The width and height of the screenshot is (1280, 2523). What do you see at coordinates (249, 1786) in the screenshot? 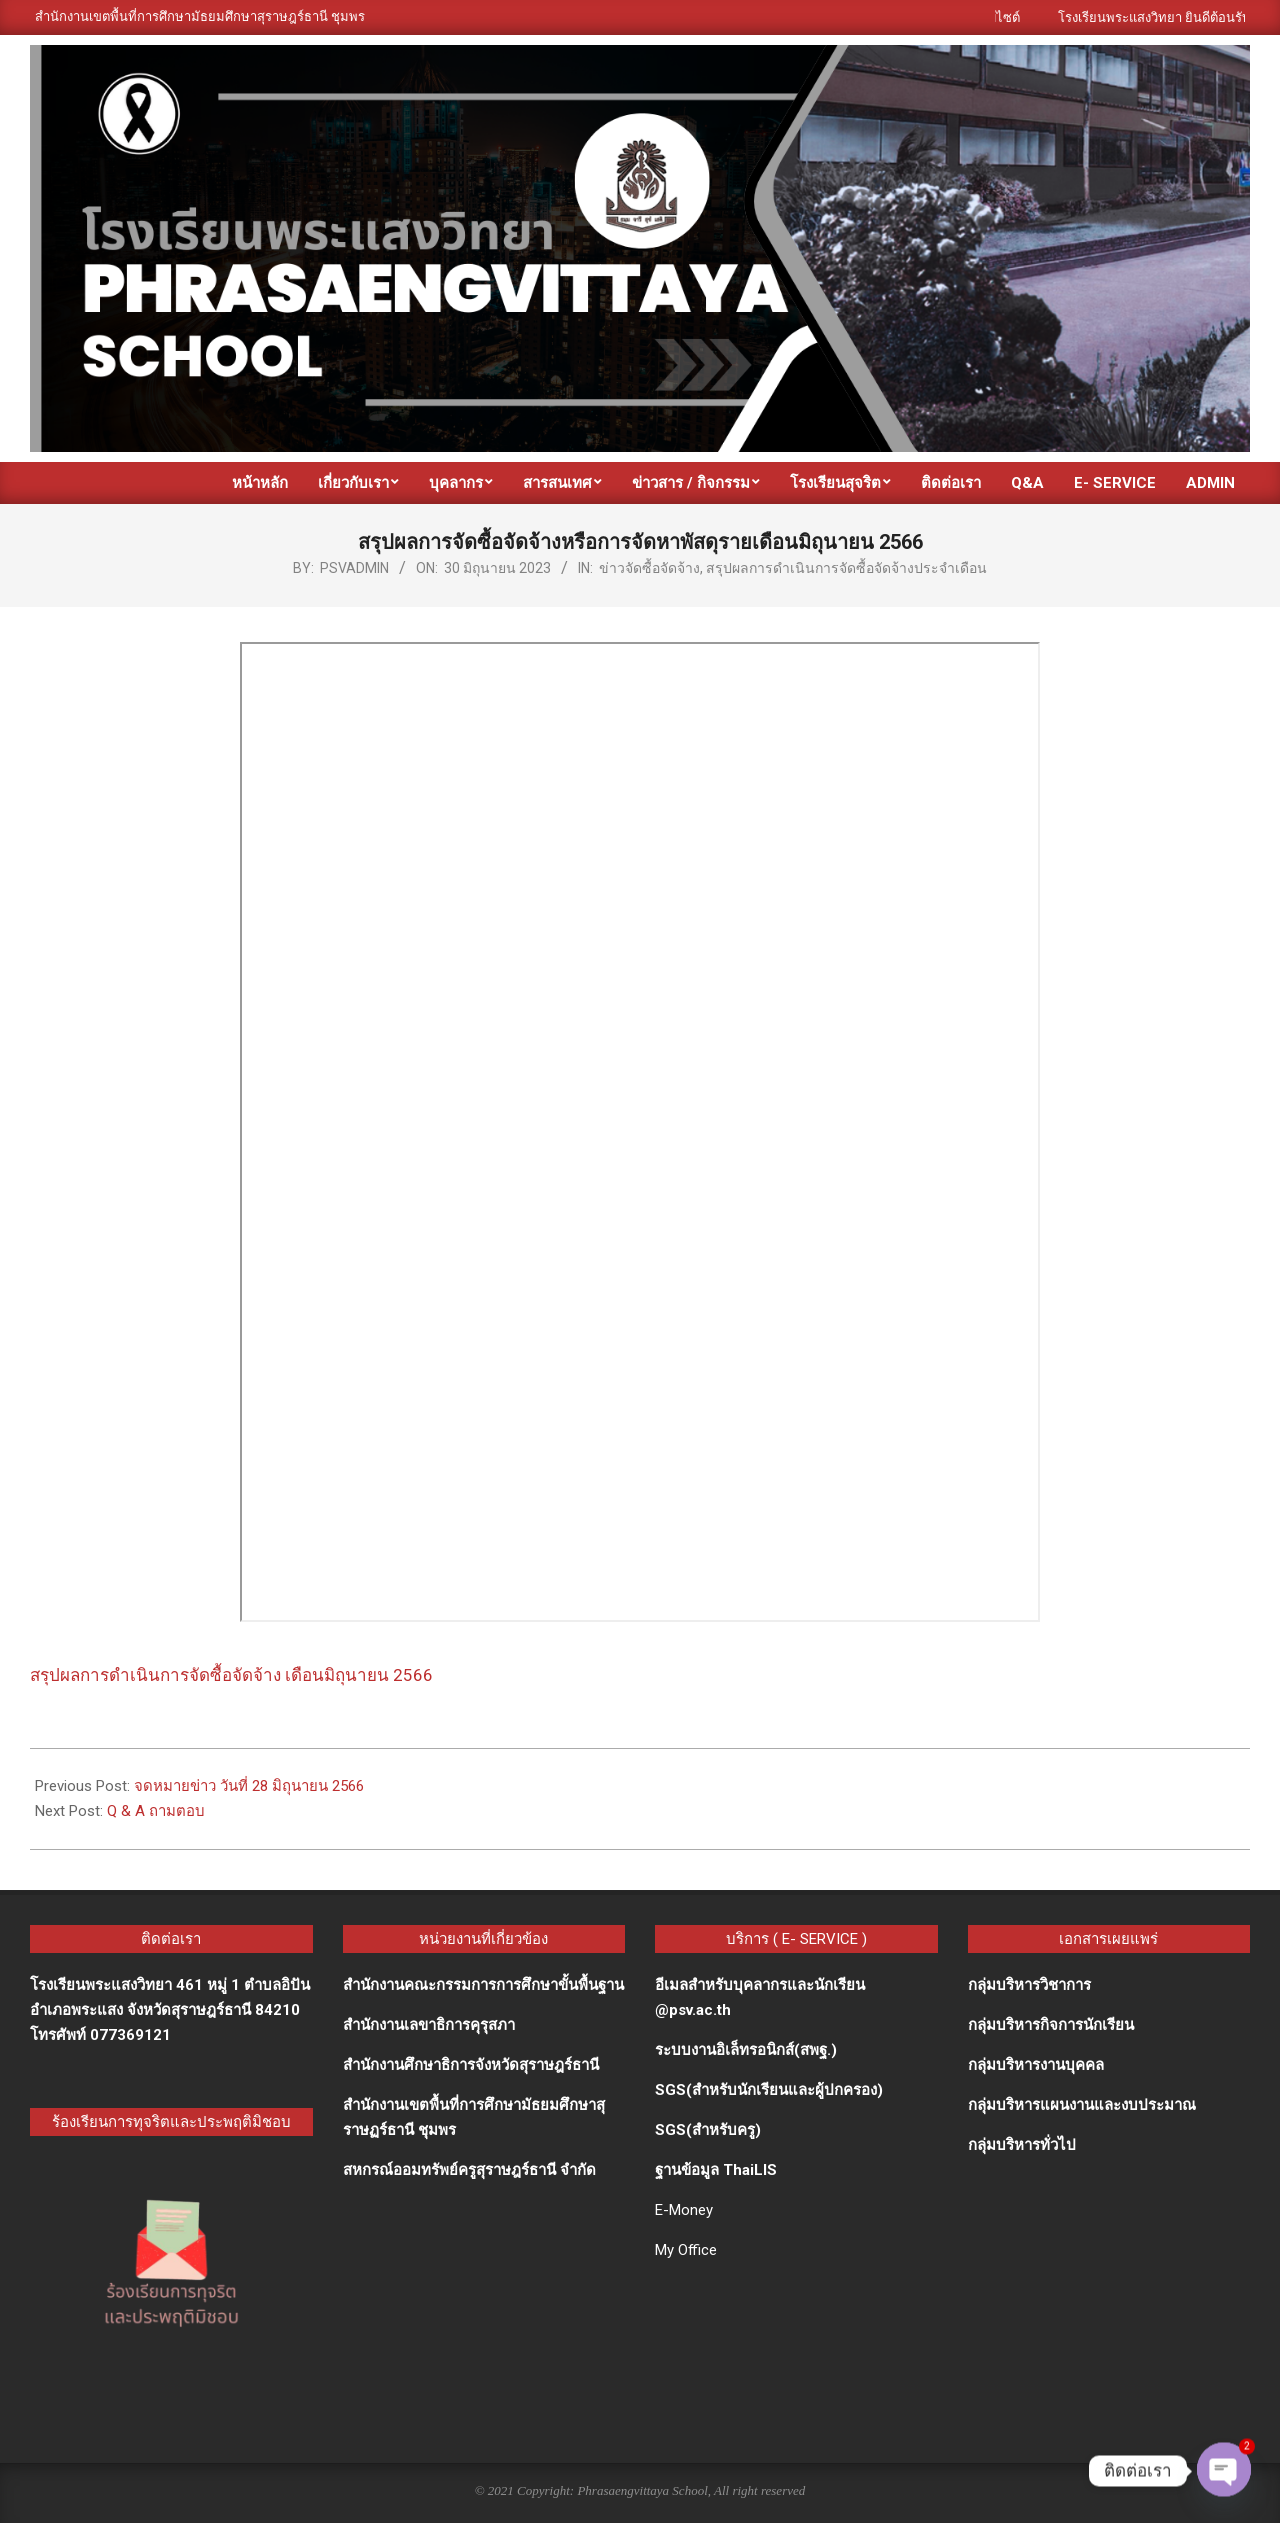
I see `จดหมายข่าว วันที่ 28 มิถุนายน 2566` at bounding box center [249, 1786].